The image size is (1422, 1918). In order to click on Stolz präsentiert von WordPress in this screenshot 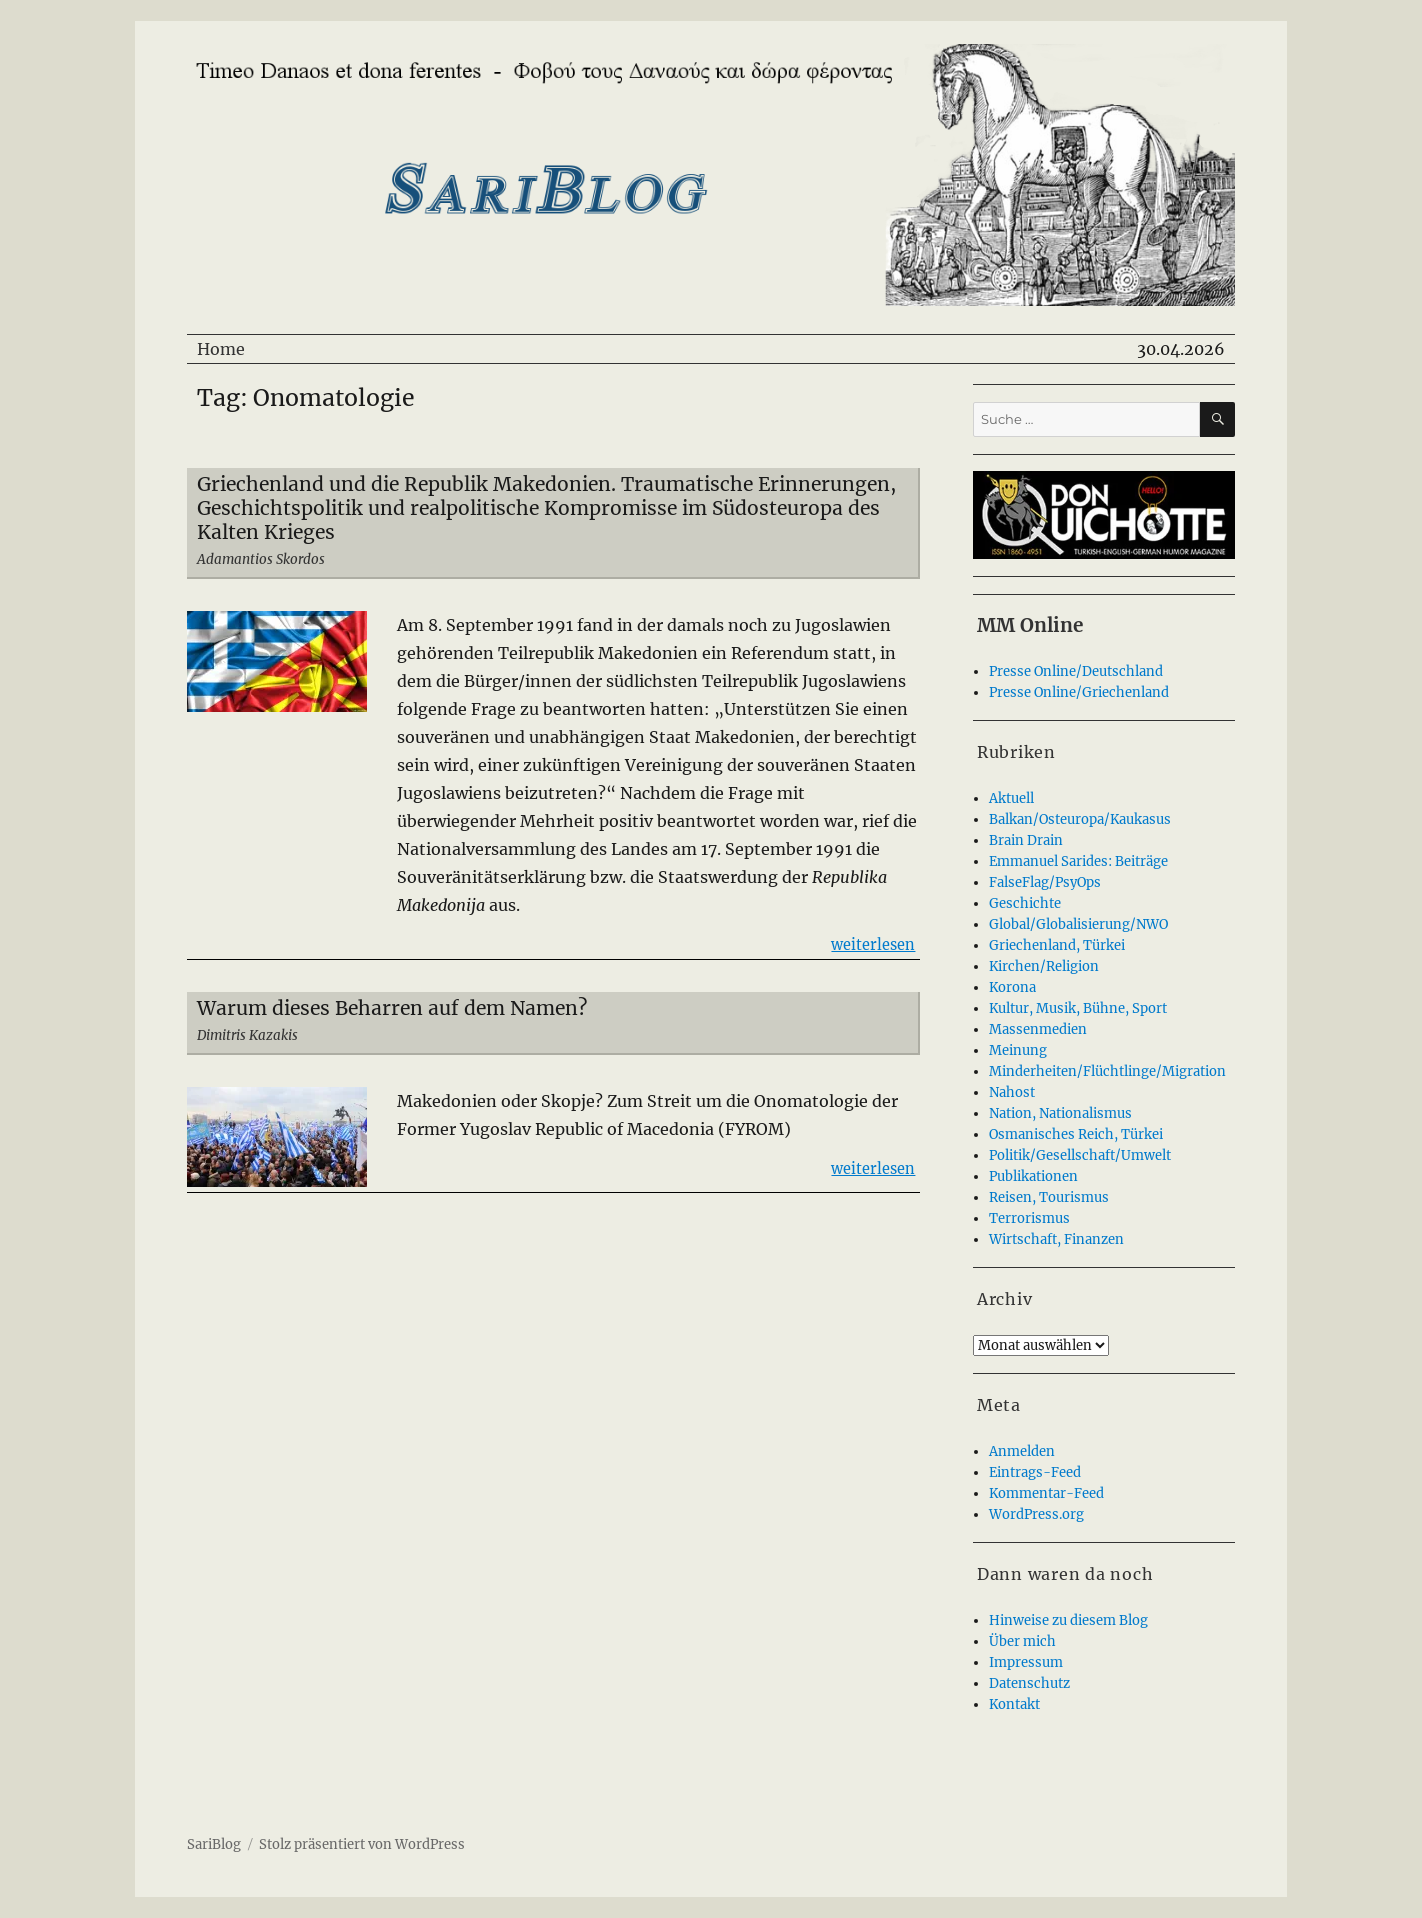, I will do `click(362, 1844)`.